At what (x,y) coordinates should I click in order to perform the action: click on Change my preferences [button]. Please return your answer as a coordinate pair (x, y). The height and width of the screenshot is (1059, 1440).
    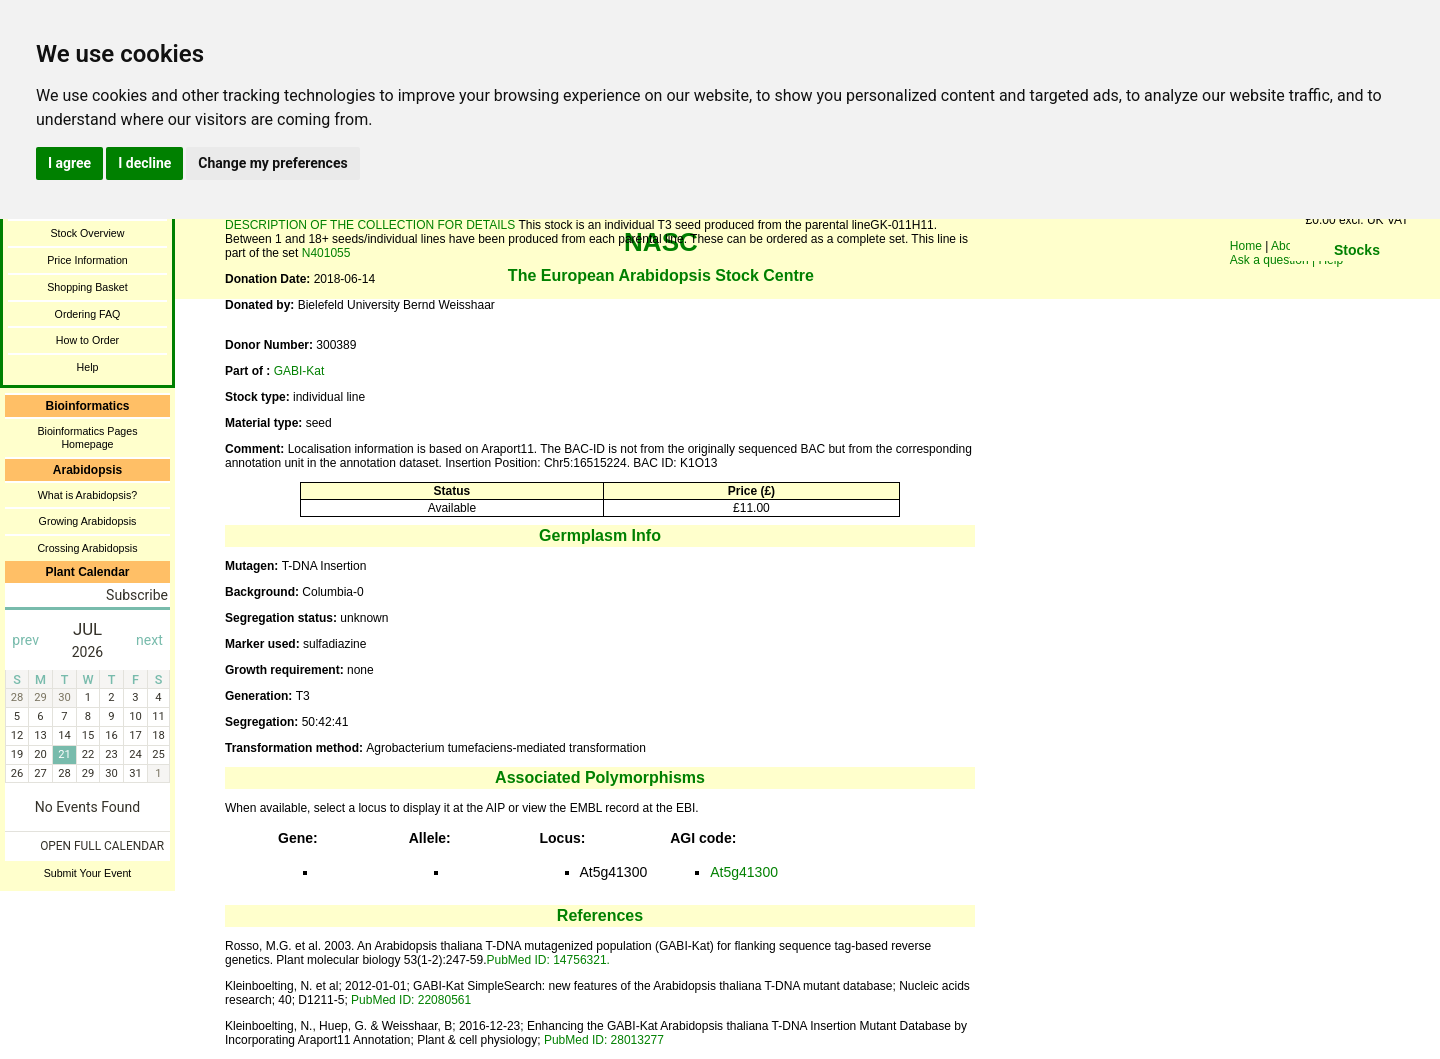
    Looking at the image, I should click on (272, 163).